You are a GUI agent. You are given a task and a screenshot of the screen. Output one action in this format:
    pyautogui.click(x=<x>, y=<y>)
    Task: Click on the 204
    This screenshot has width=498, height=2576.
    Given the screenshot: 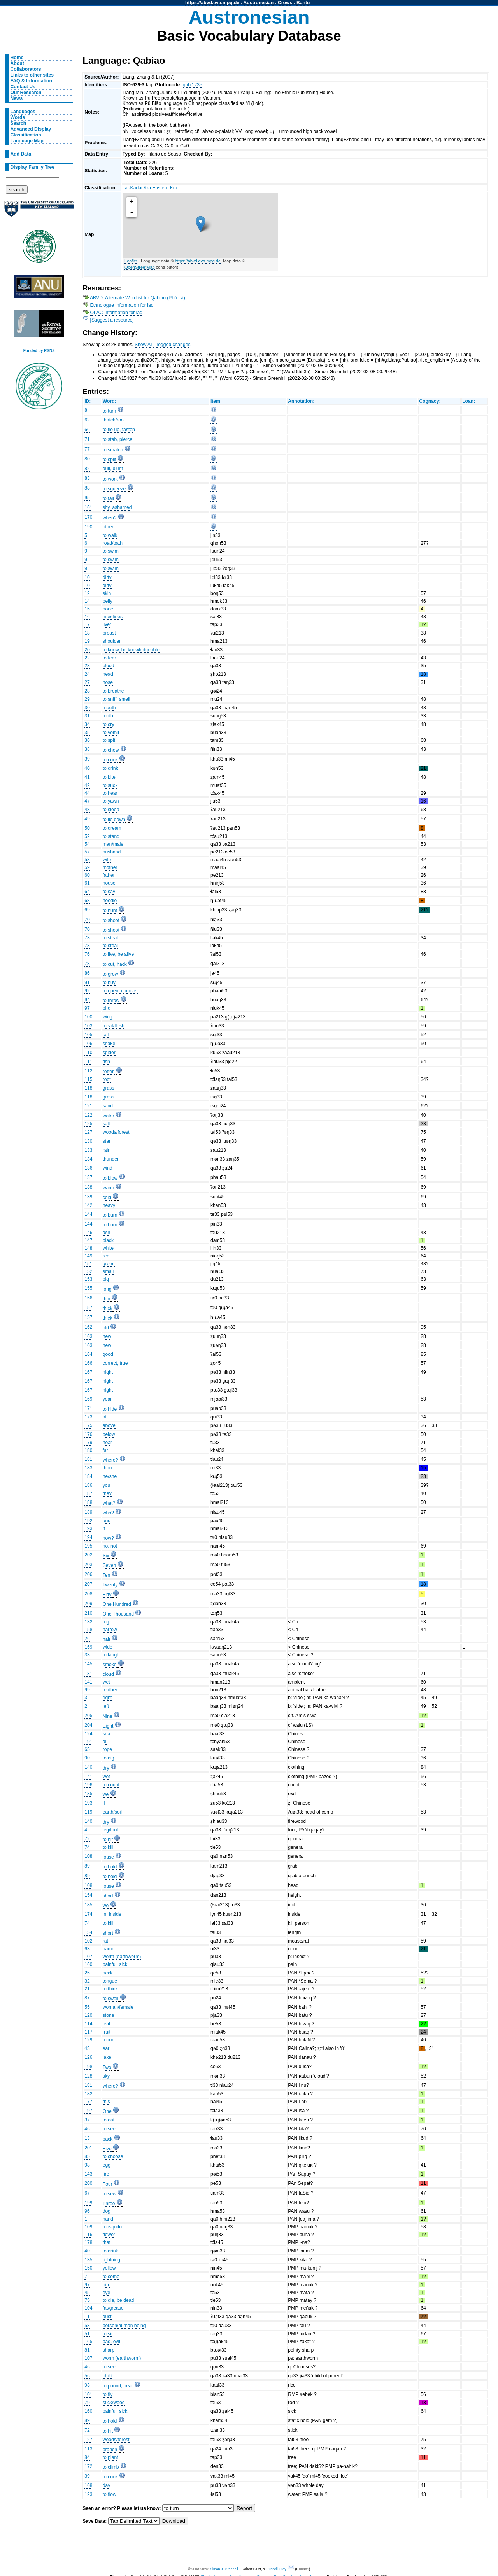 What is the action you would take?
    pyautogui.click(x=88, y=1725)
    